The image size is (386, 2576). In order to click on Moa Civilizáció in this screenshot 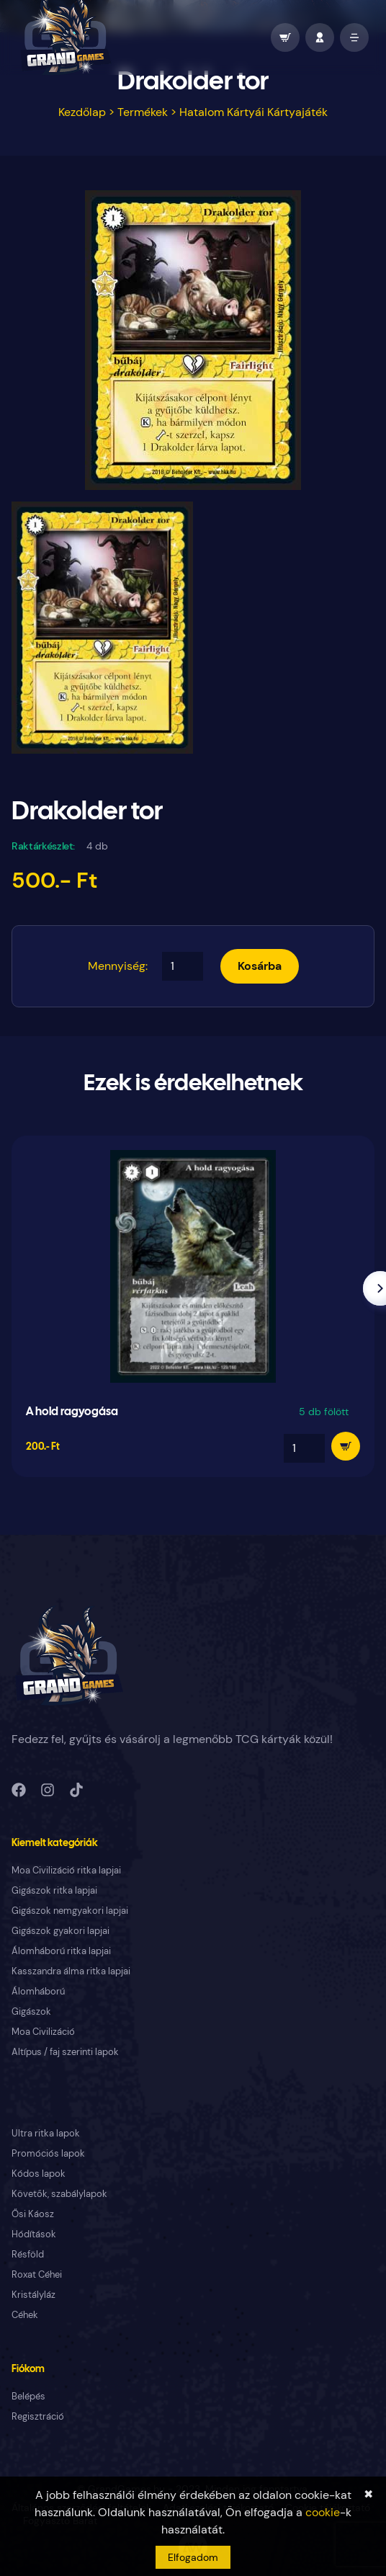, I will do `click(43, 2031)`.